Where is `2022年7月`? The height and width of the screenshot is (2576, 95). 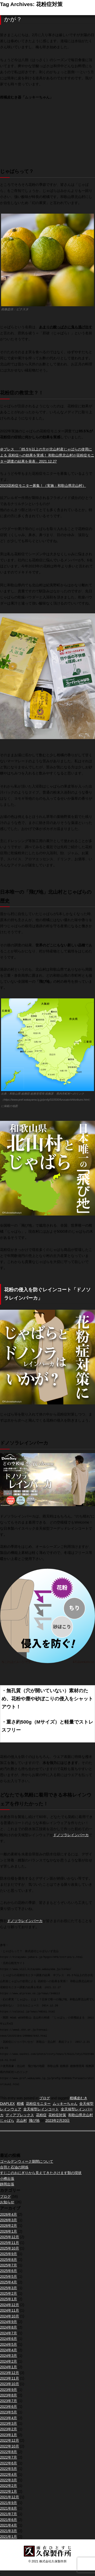
2022年7月 is located at coordinates (8, 2457).